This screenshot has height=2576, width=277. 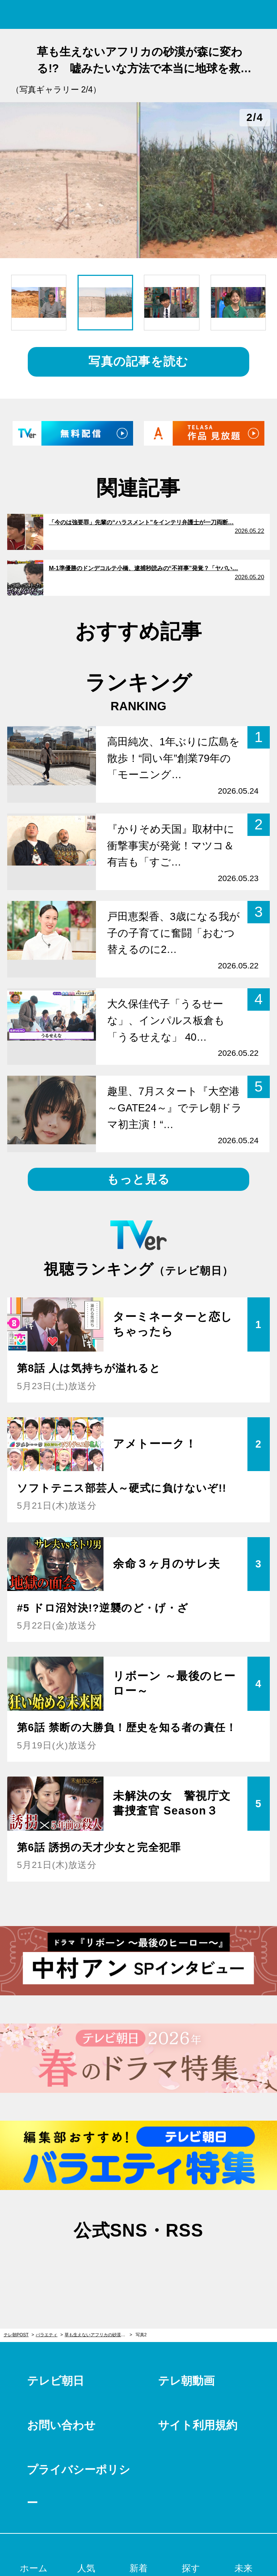 I want to click on 写真2, so click(x=141, y=2334).